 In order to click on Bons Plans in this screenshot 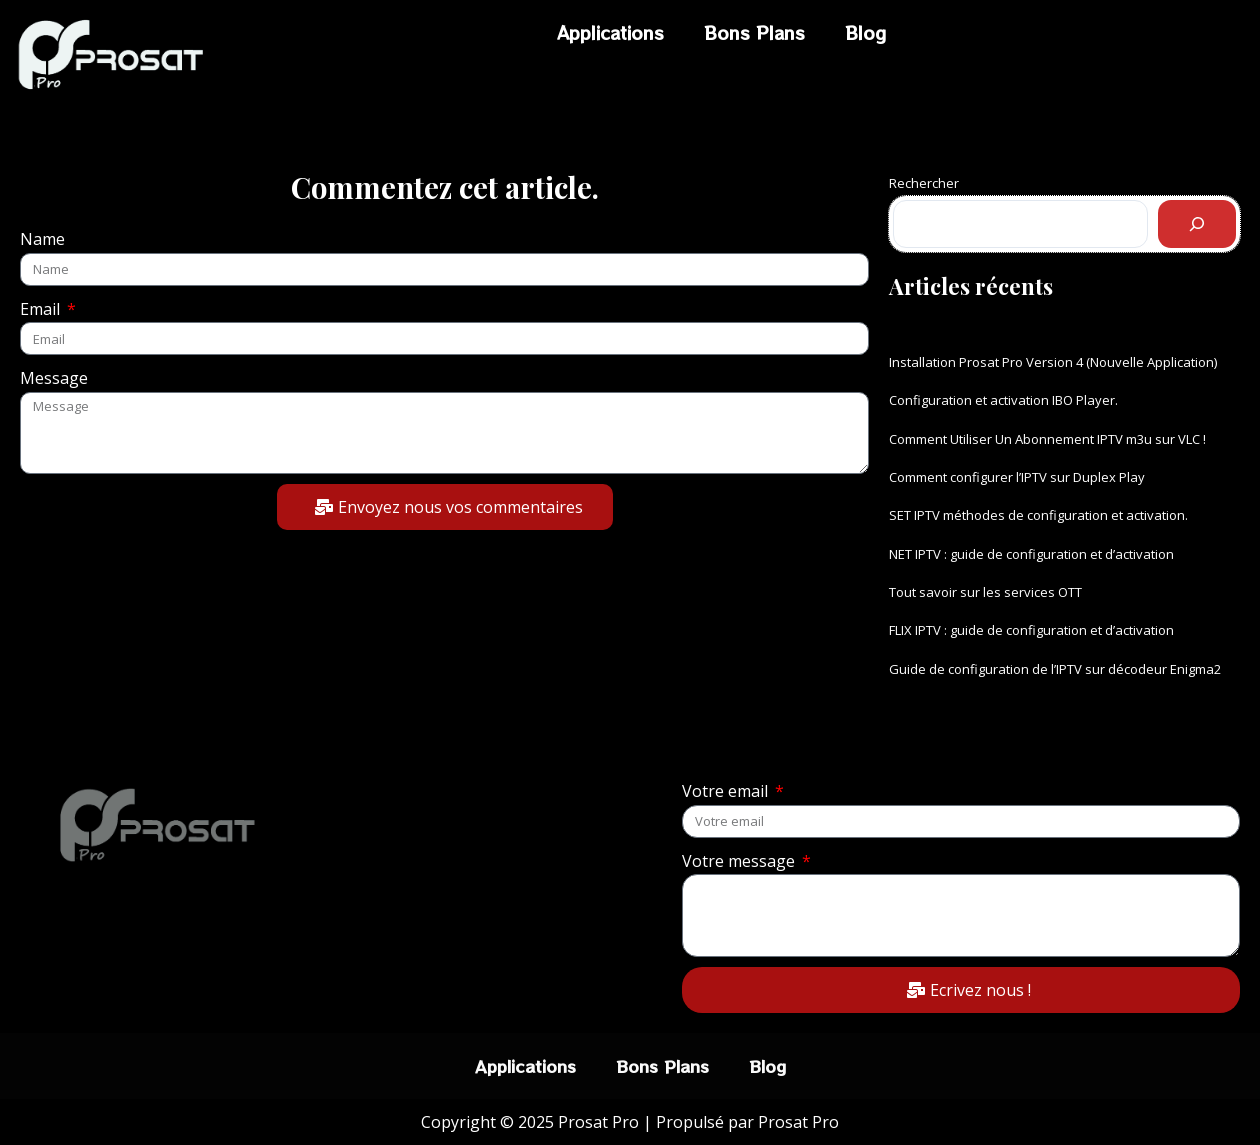, I will do `click(754, 32)`.